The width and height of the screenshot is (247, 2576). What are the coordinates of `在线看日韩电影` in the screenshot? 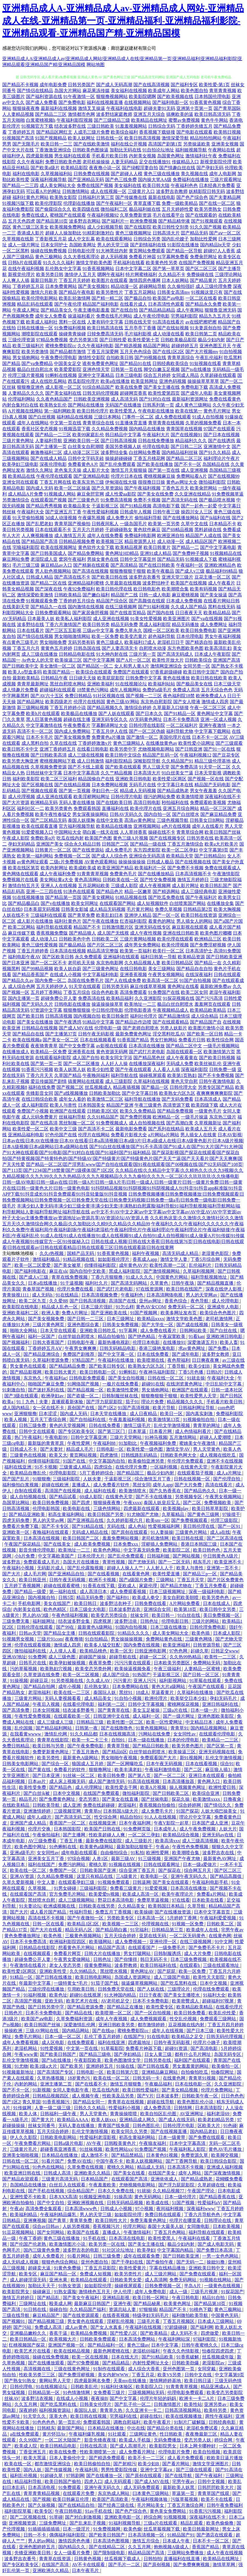 It's located at (93, 749).